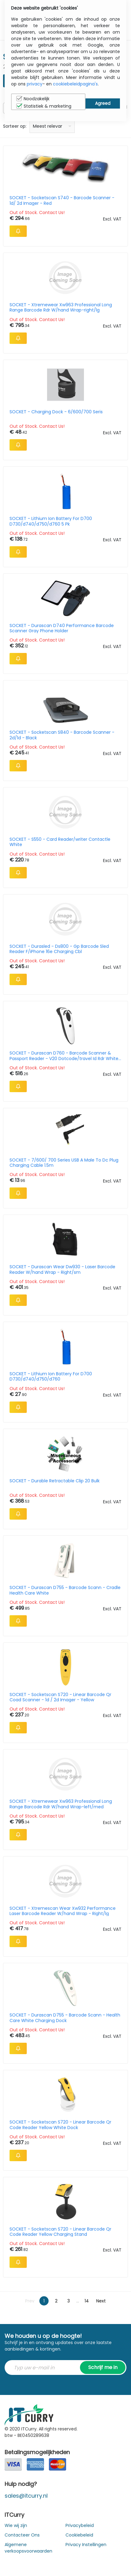  What do you see at coordinates (60, 1697) in the screenshot?
I see `SOCKET - Socketscan S720 - Linear Barcode Qr Coad Scanner - 1d / 2d Imager - Yellow` at bounding box center [60, 1697].